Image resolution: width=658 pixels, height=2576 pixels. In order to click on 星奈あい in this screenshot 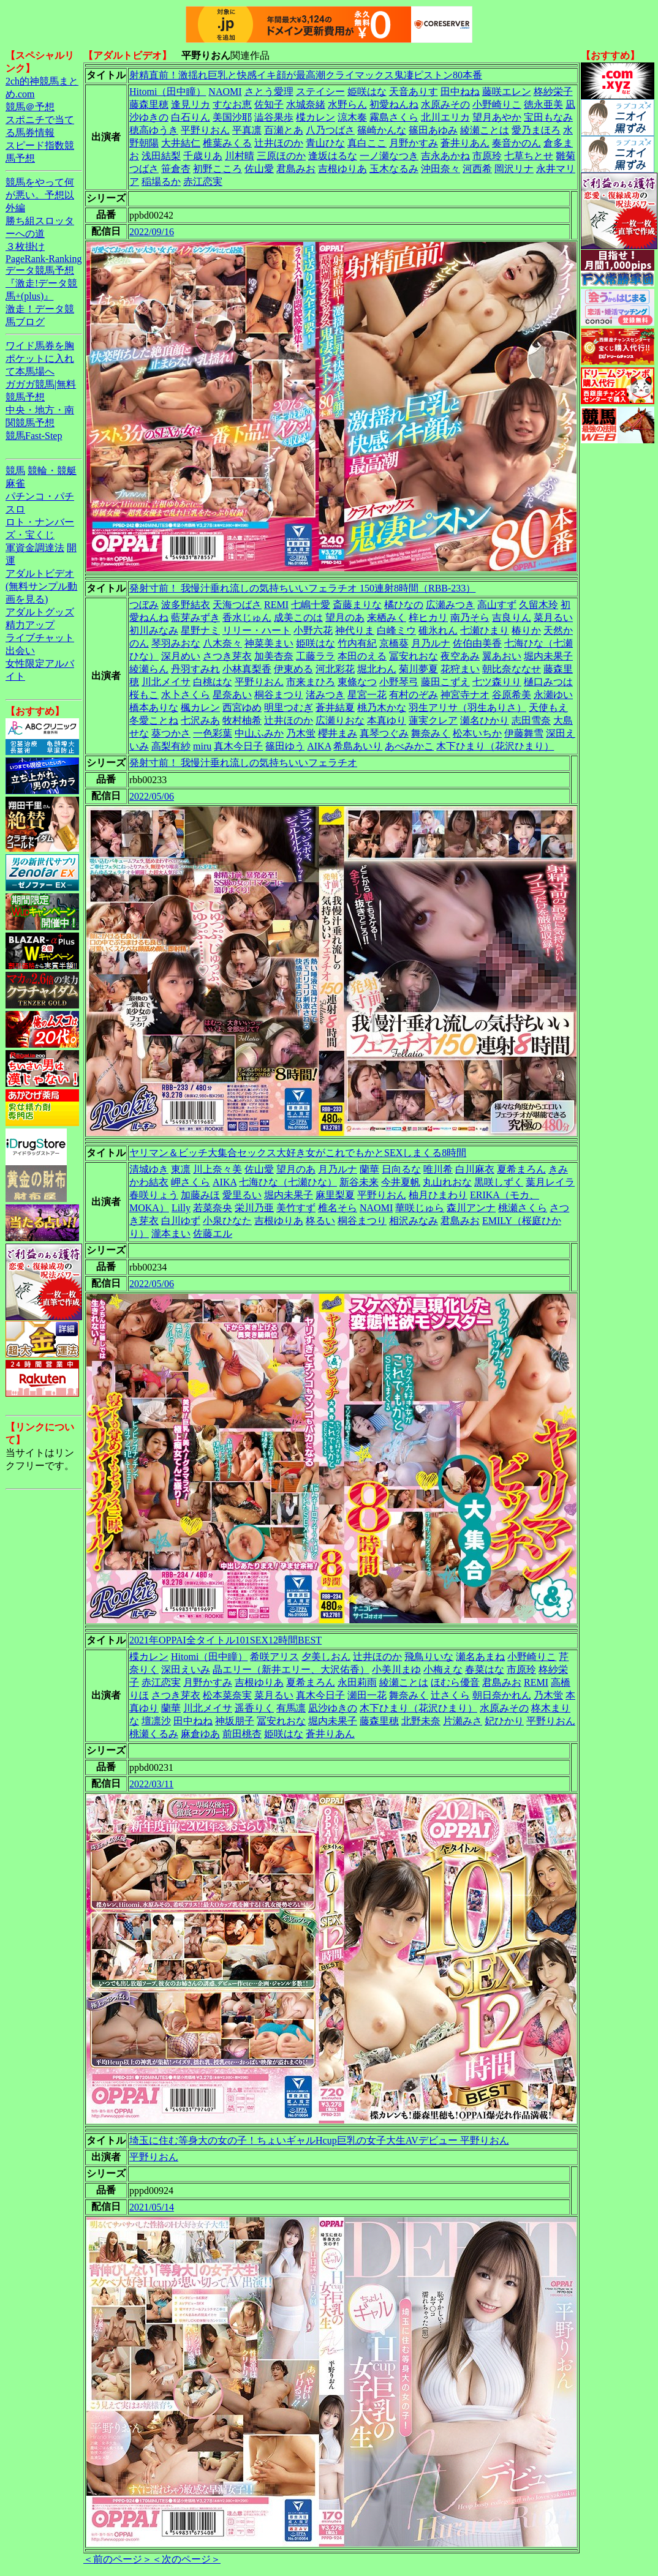, I will do `click(232, 694)`.